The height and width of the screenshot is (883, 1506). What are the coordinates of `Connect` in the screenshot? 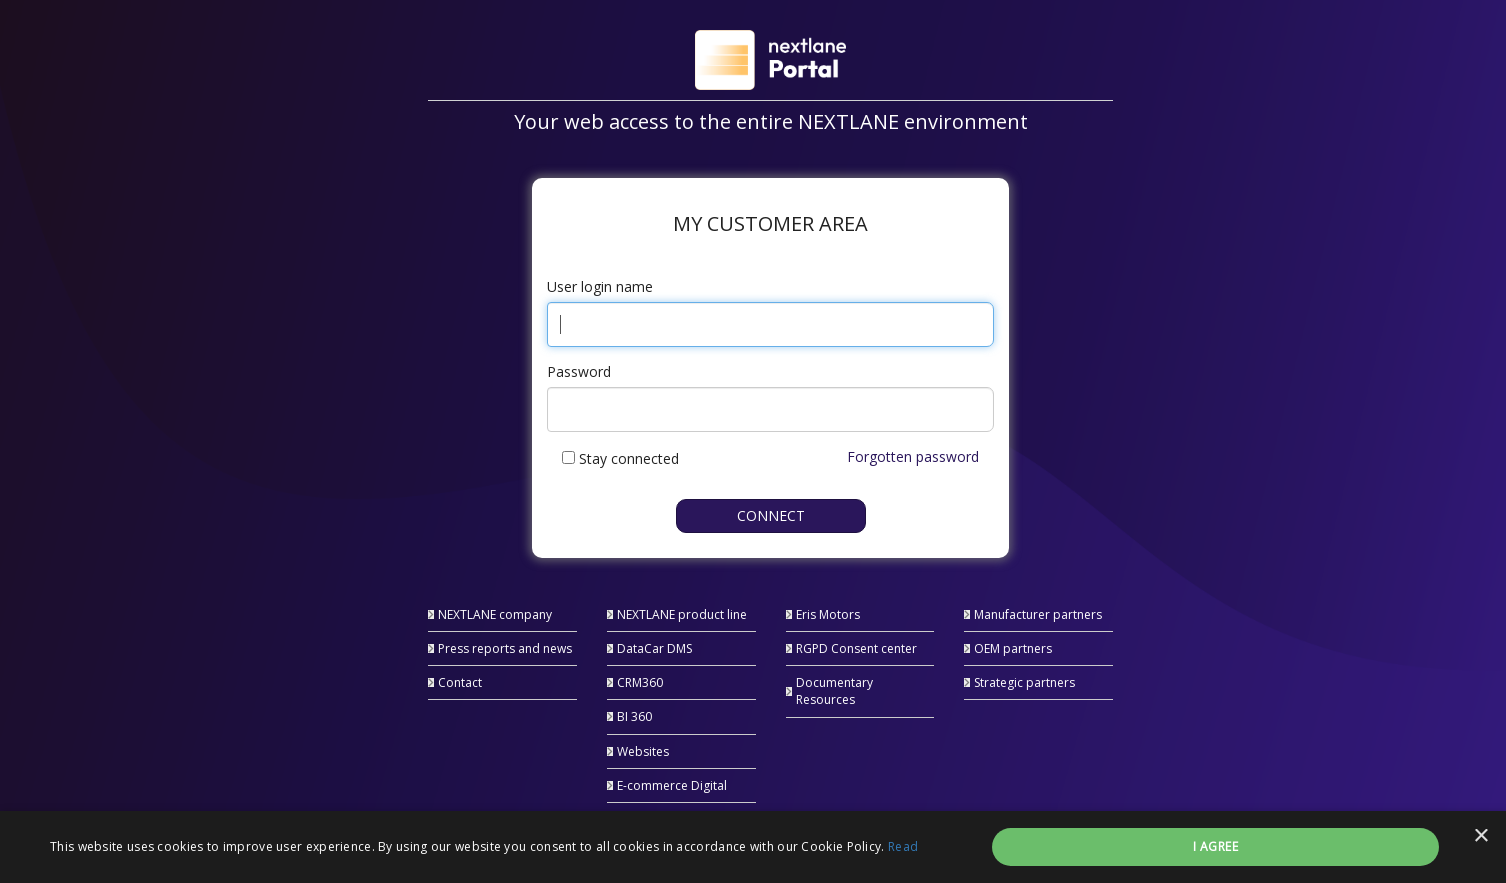 It's located at (771, 515).